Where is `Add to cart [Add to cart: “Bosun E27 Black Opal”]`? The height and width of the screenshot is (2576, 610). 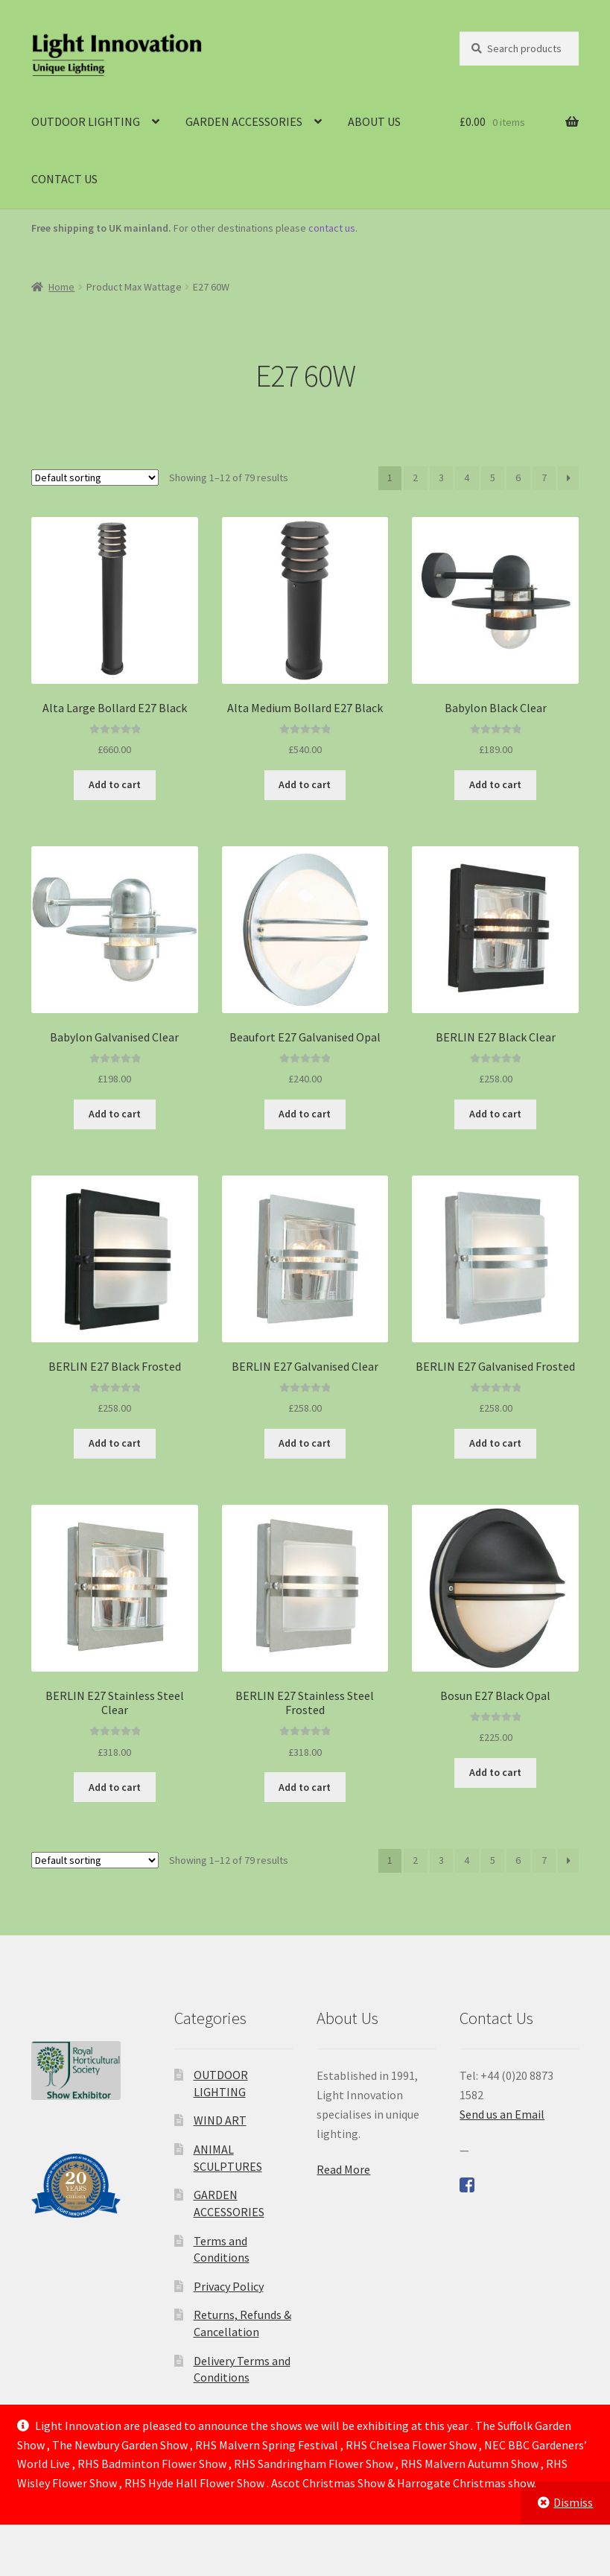
Add to cart [Add to cart: “Bosun E27 Black Opal”] is located at coordinates (495, 1772).